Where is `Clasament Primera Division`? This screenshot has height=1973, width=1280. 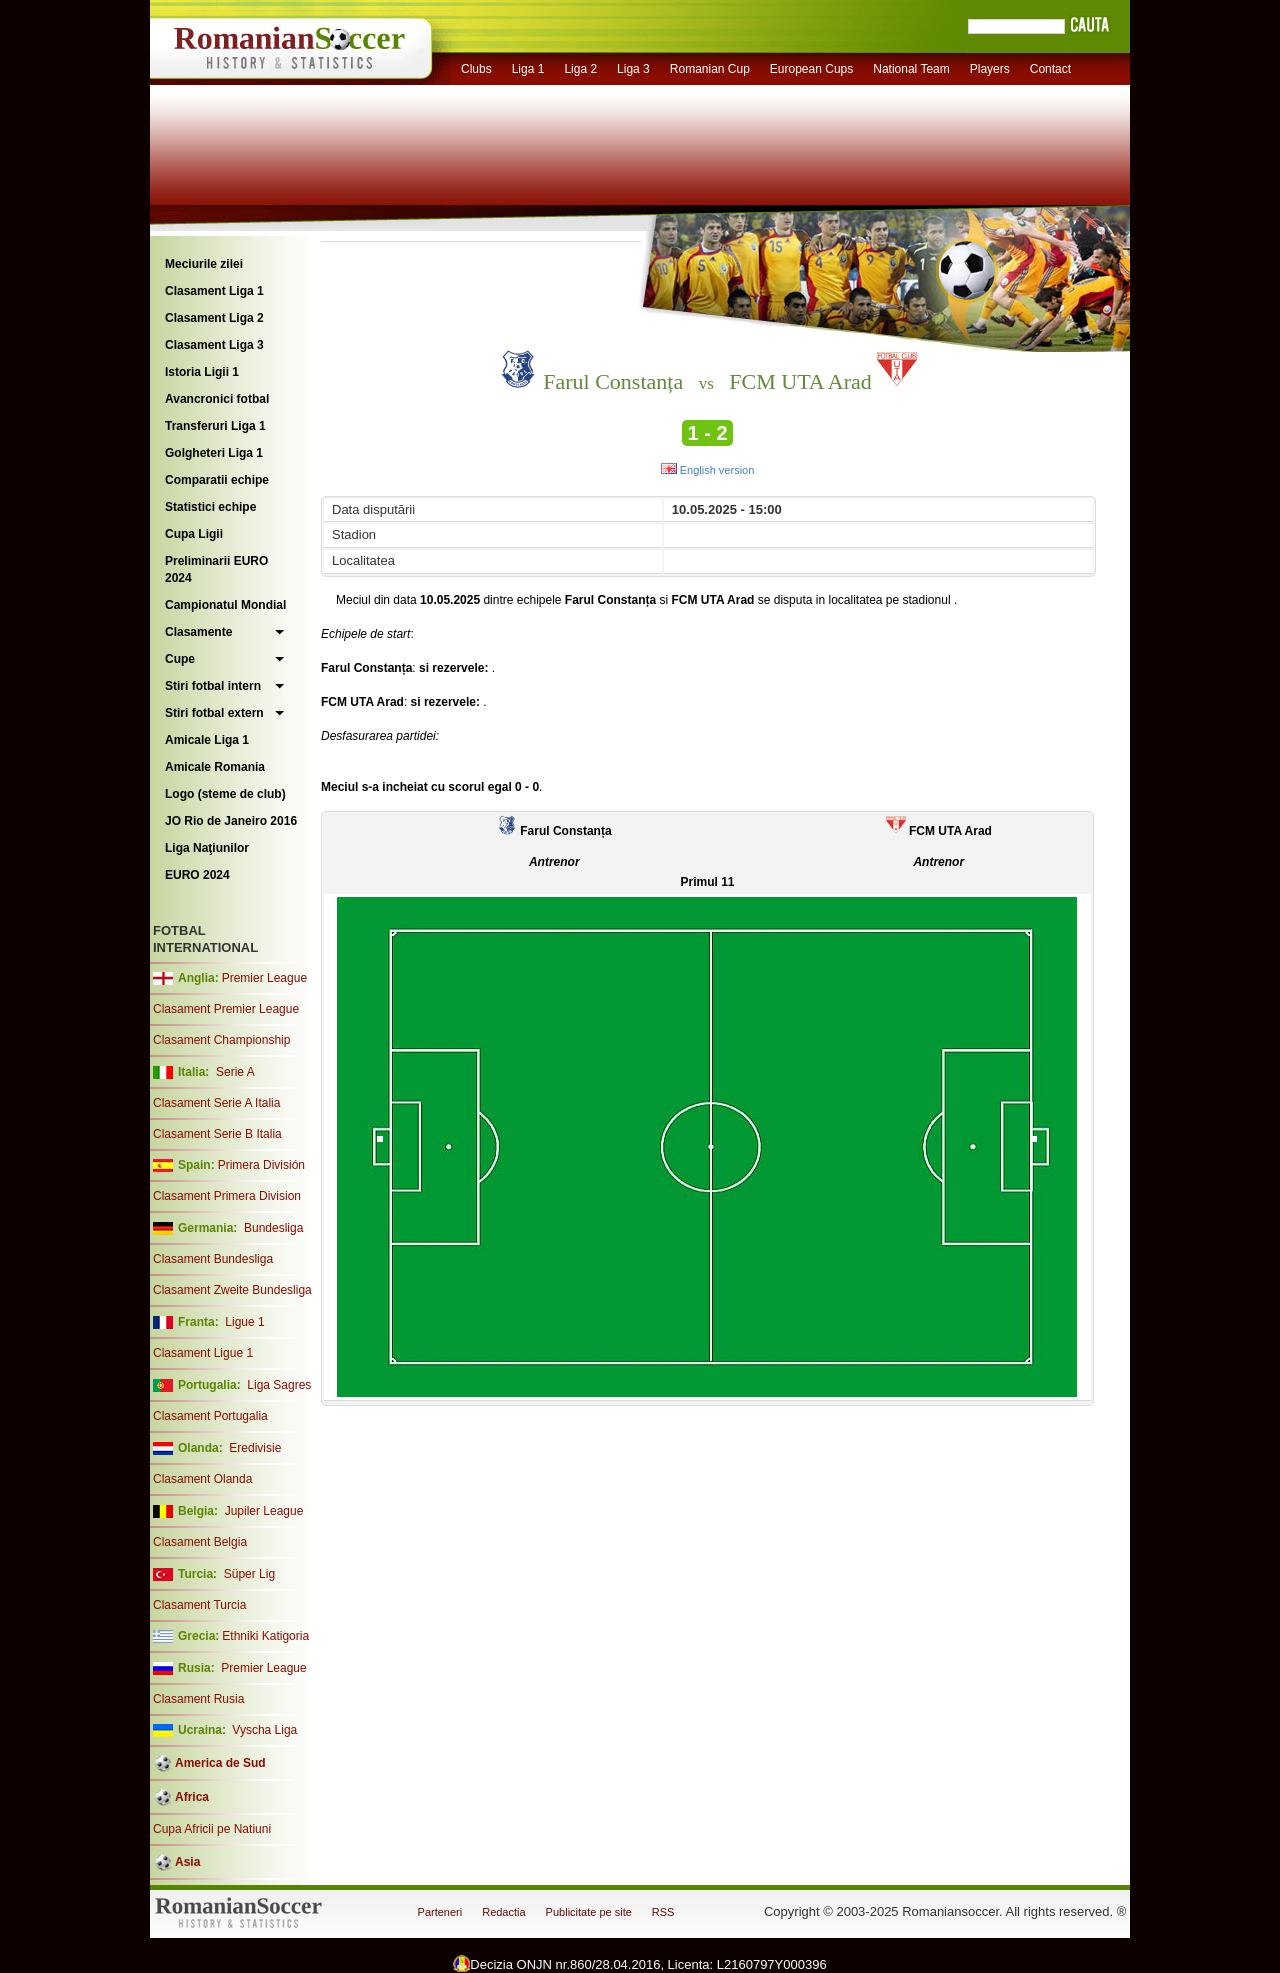
Clasament Primera Division is located at coordinates (227, 1196).